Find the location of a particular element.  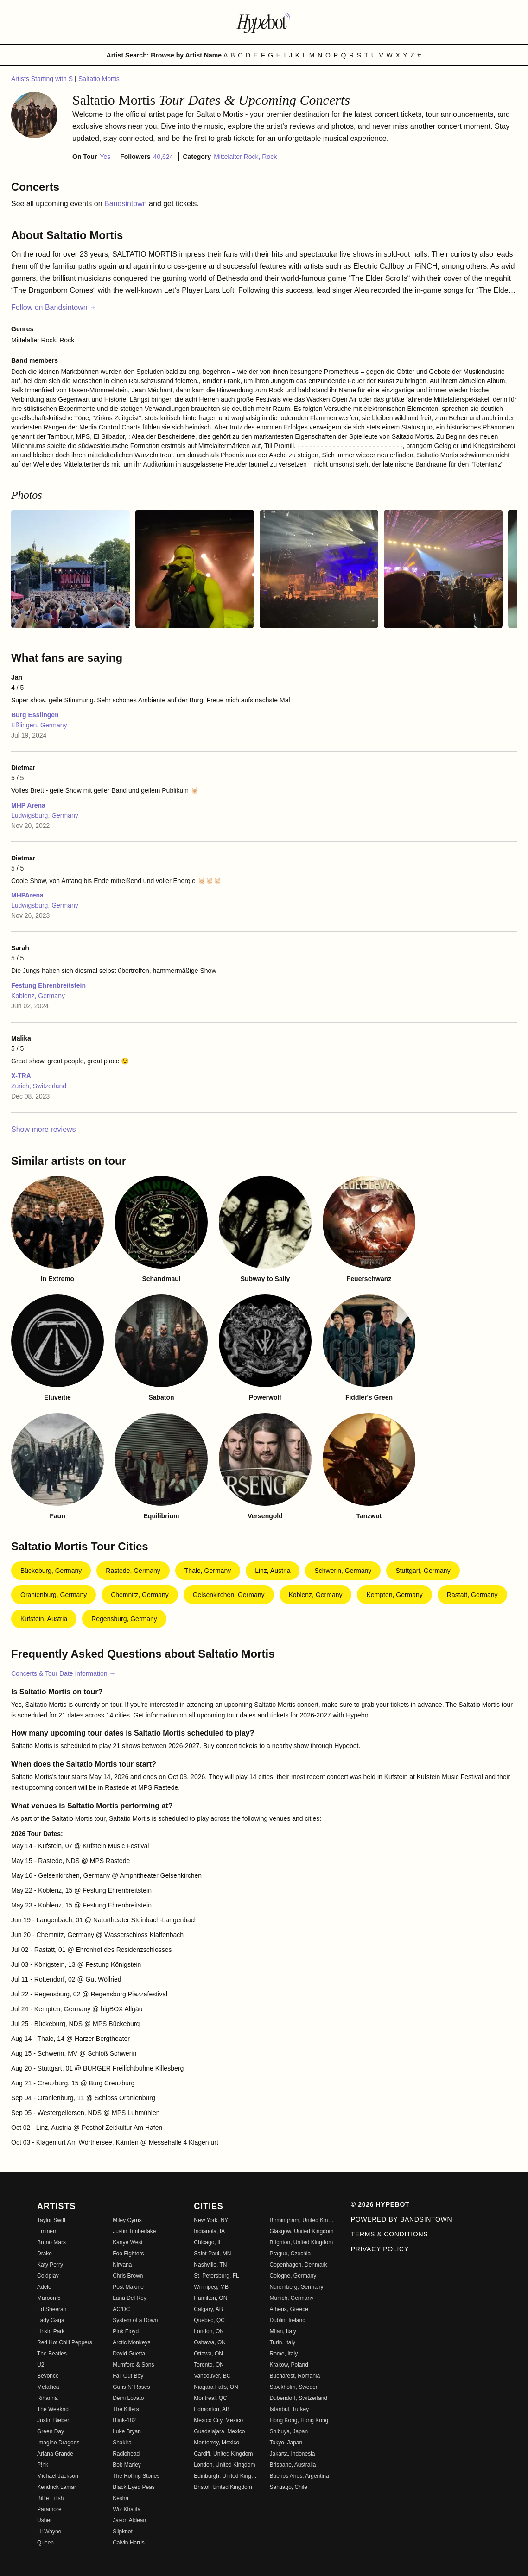

Festung Ehrenbreitstein is located at coordinates (48, 985).